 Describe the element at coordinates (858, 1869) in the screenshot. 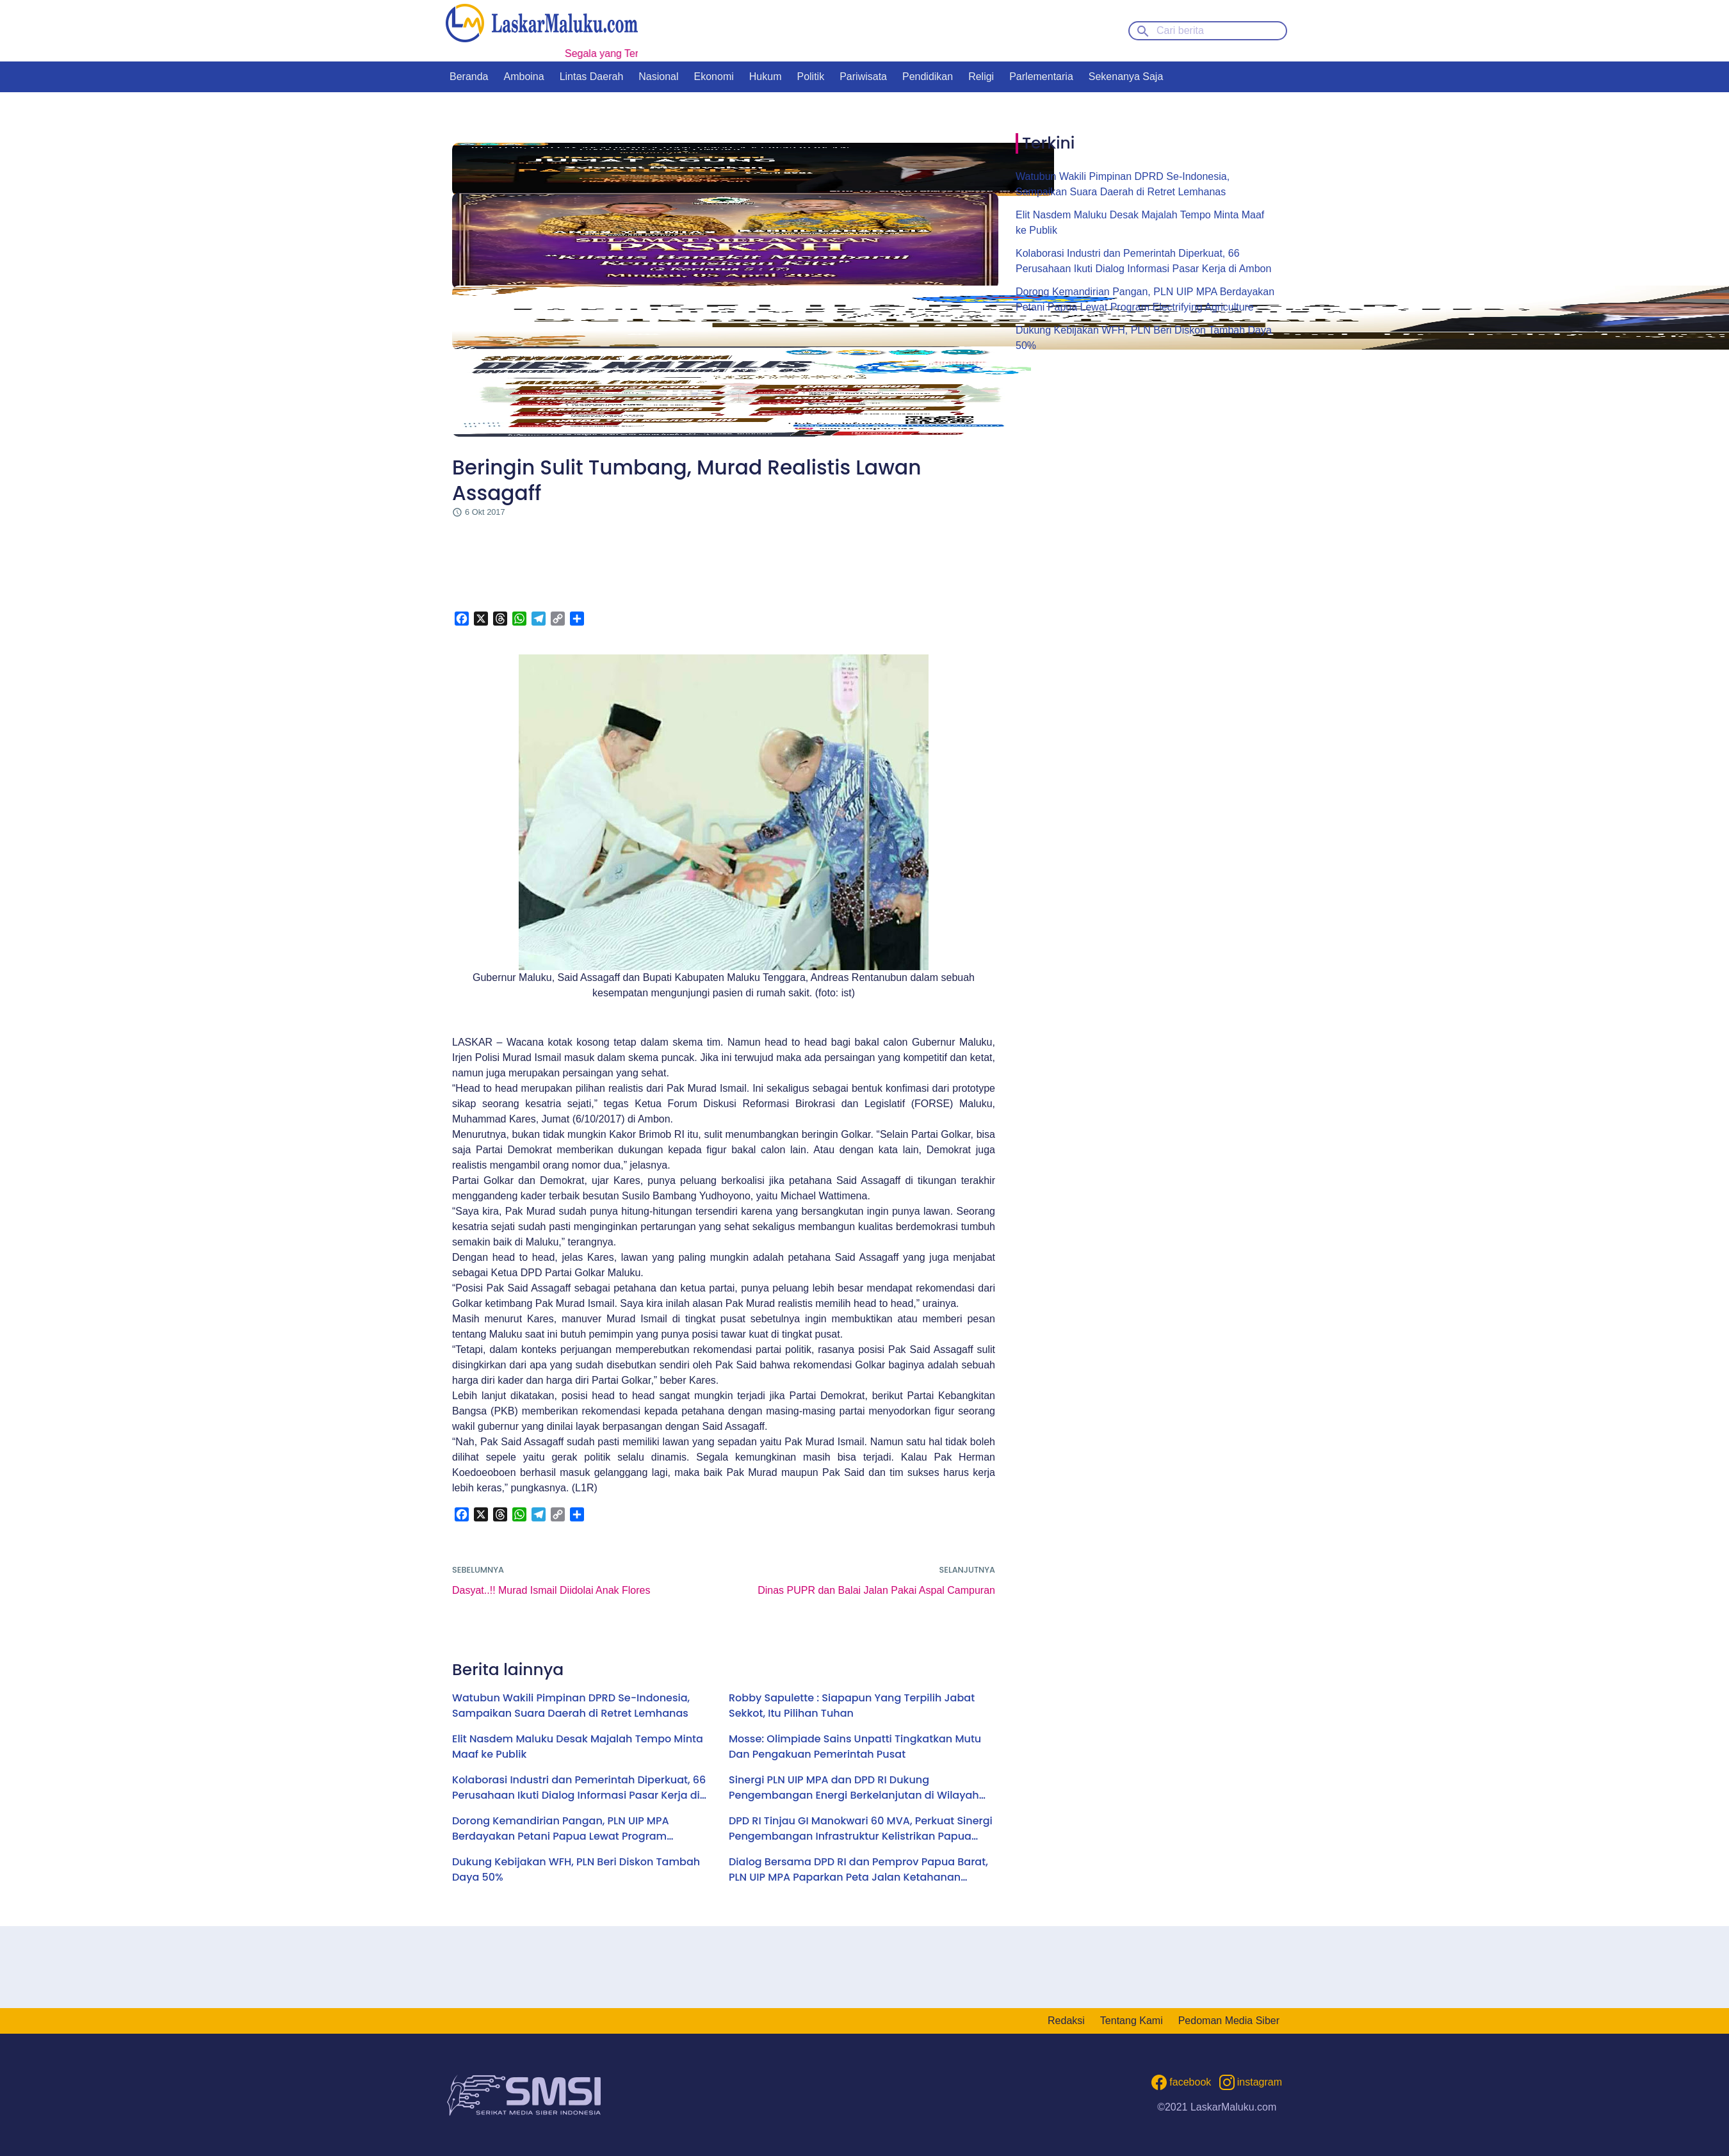

I see `Dialog Bersama DPD RI dan Pemprov Papua Barat, PLN UIP MPA Paparkan Peta Jalan Ketahanan Energi Hingga 2030` at that location.